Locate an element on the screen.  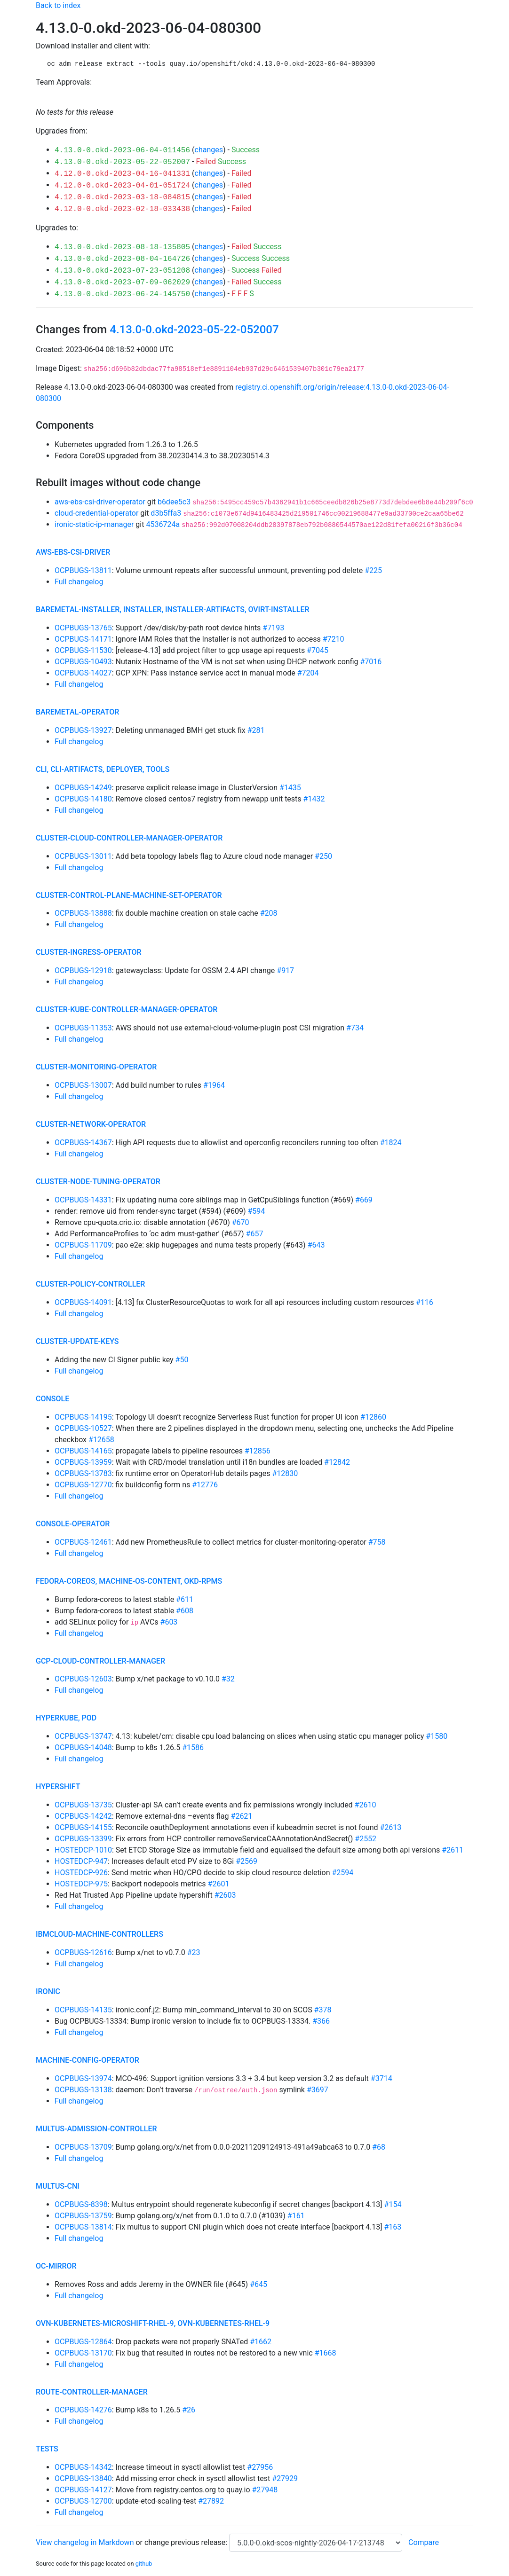
changes is located at coordinates (209, 149).